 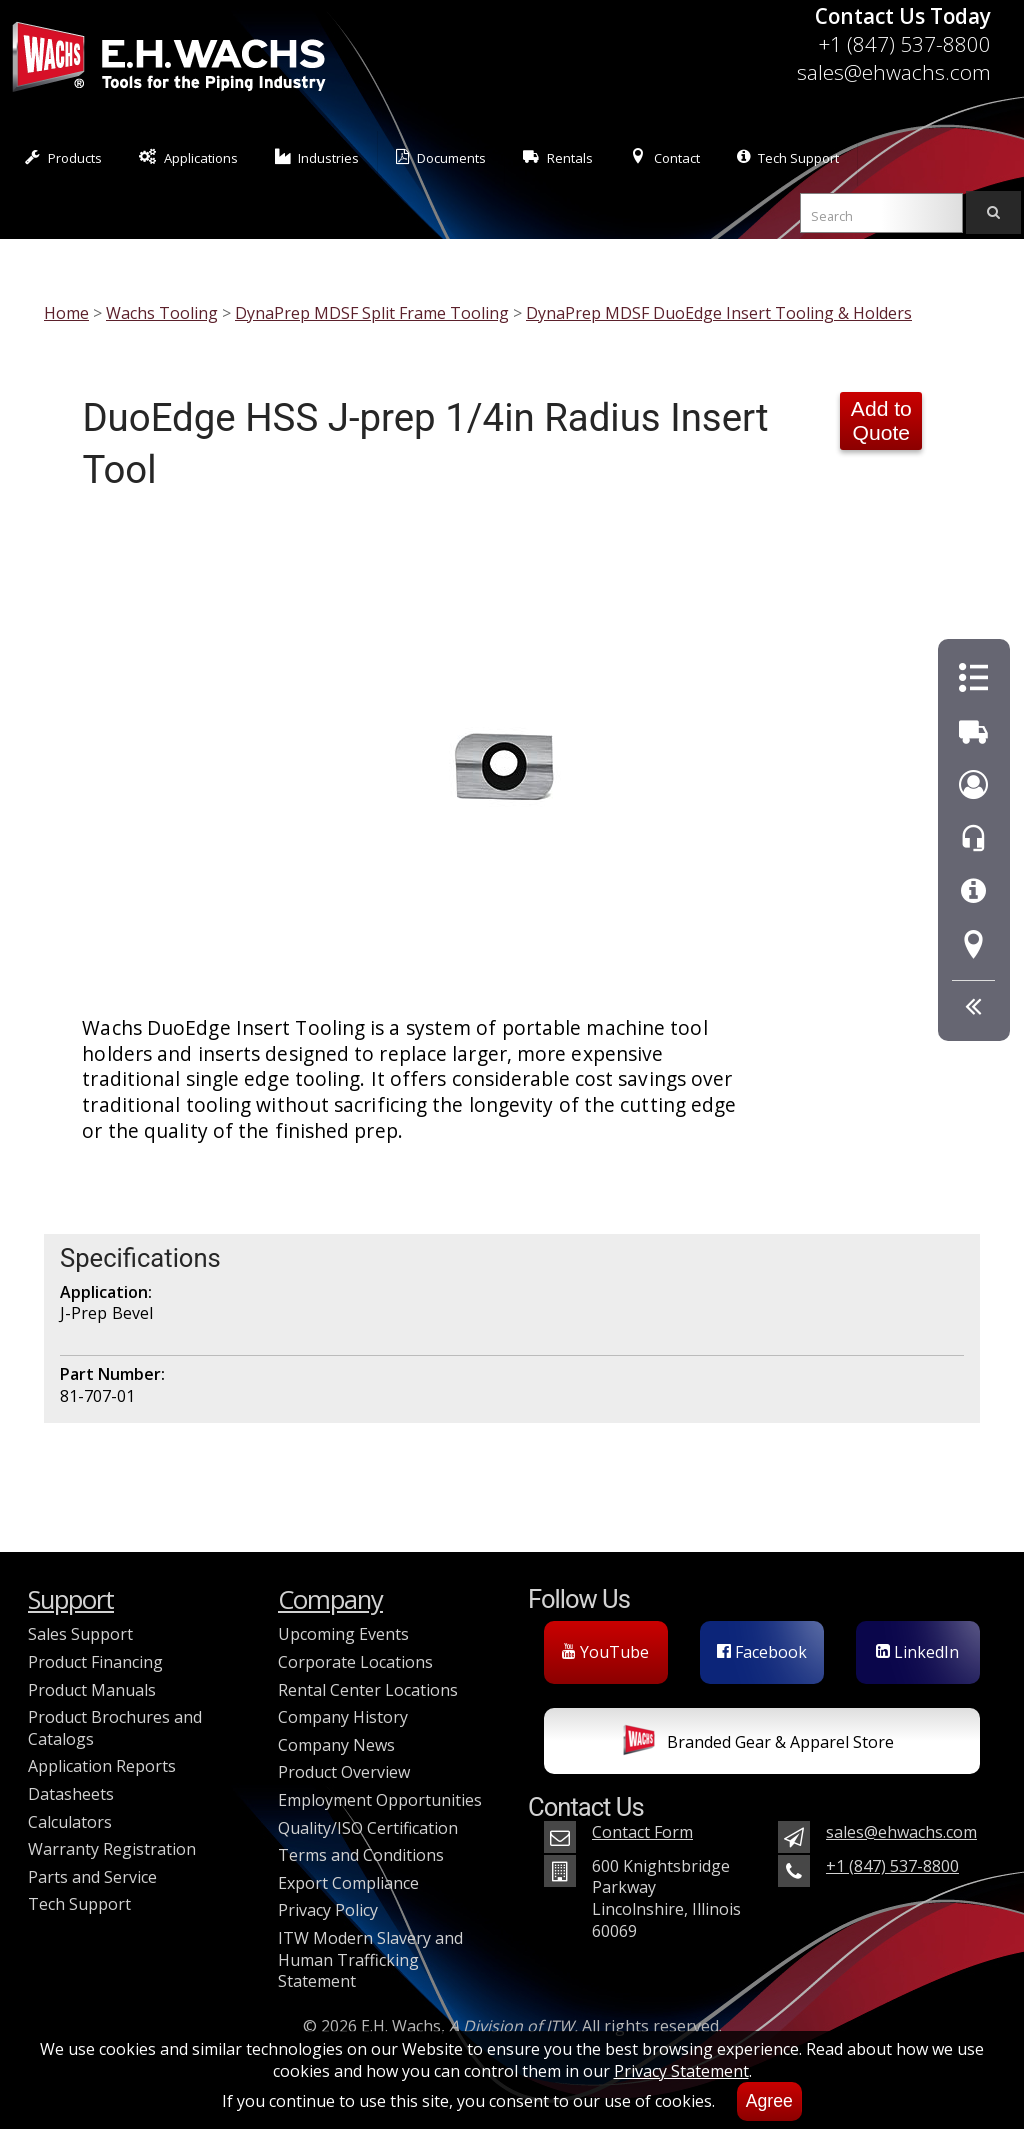 I want to click on Product Financing, so click(x=95, y=1662).